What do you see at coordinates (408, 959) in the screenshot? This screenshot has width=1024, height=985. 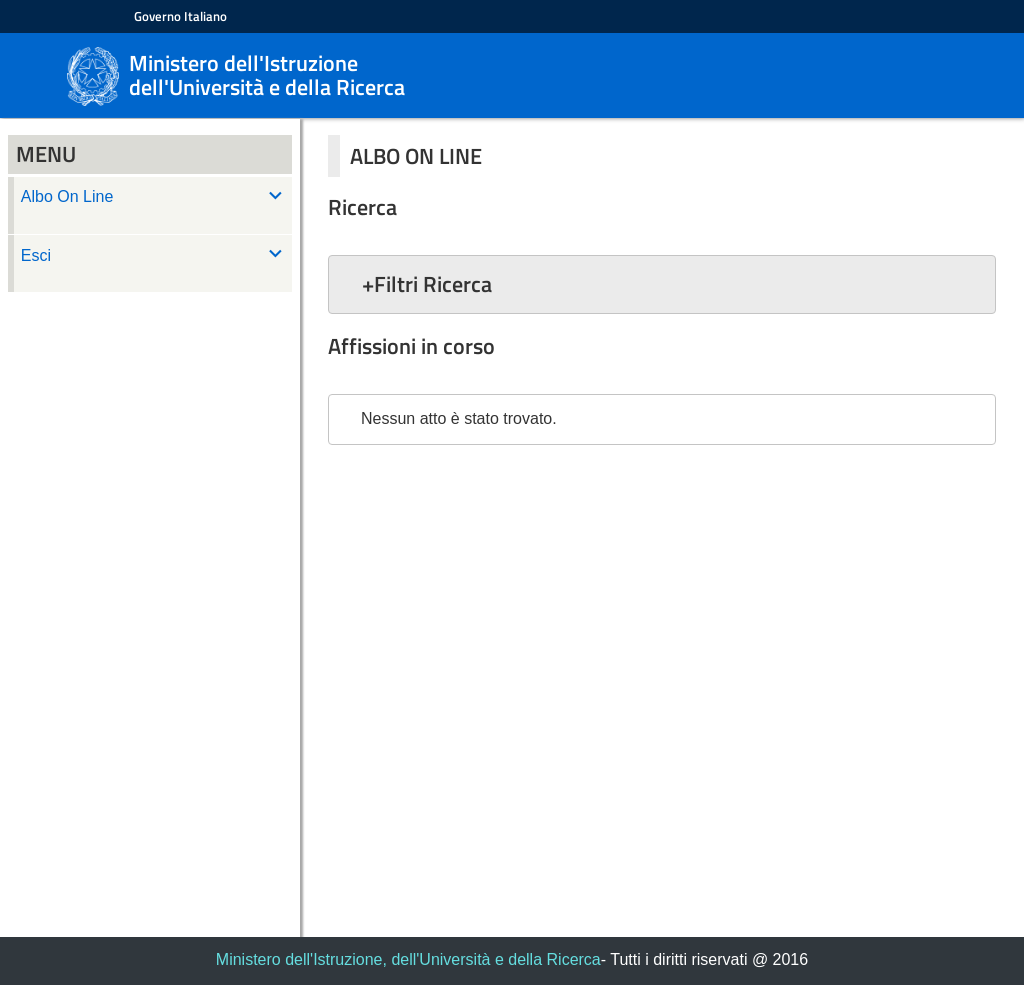 I see `Ministero dell'Istruzione, dell'Università e della Ricerca` at bounding box center [408, 959].